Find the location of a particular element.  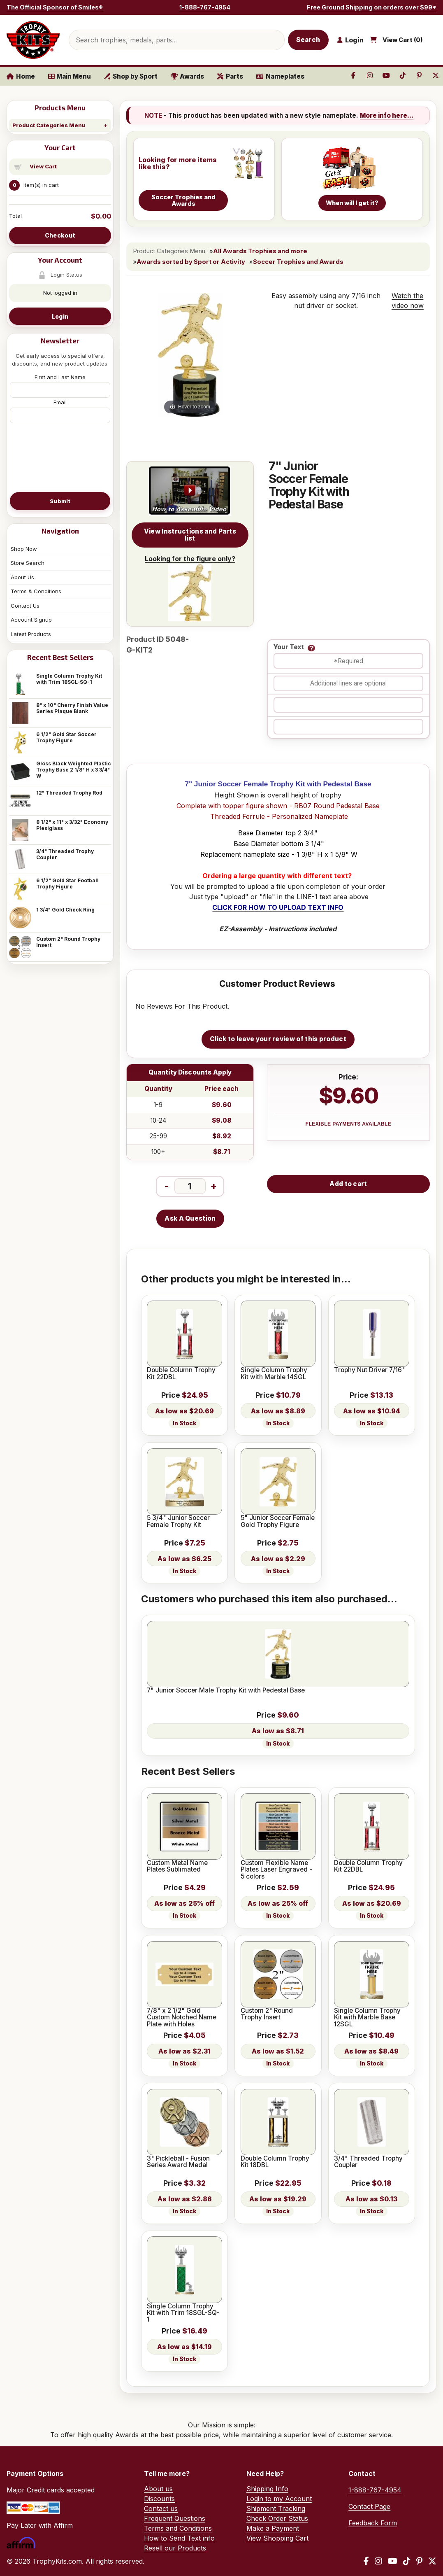

5 3/4" Junior Soccer Female Trophy Kit is located at coordinates (178, 1521).